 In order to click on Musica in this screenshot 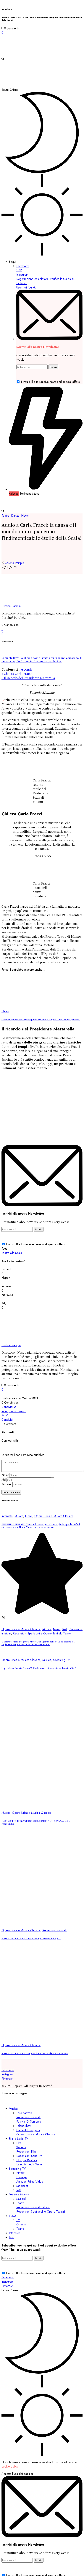, I will do `click(18, 1516)`.